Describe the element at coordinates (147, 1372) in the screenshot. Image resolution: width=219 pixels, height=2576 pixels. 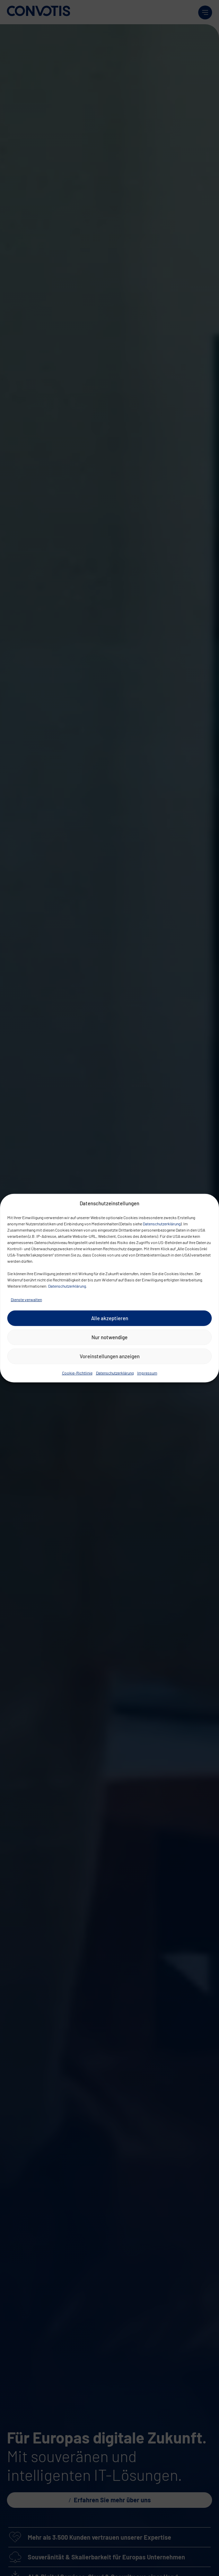
I see `Impressum` at that location.